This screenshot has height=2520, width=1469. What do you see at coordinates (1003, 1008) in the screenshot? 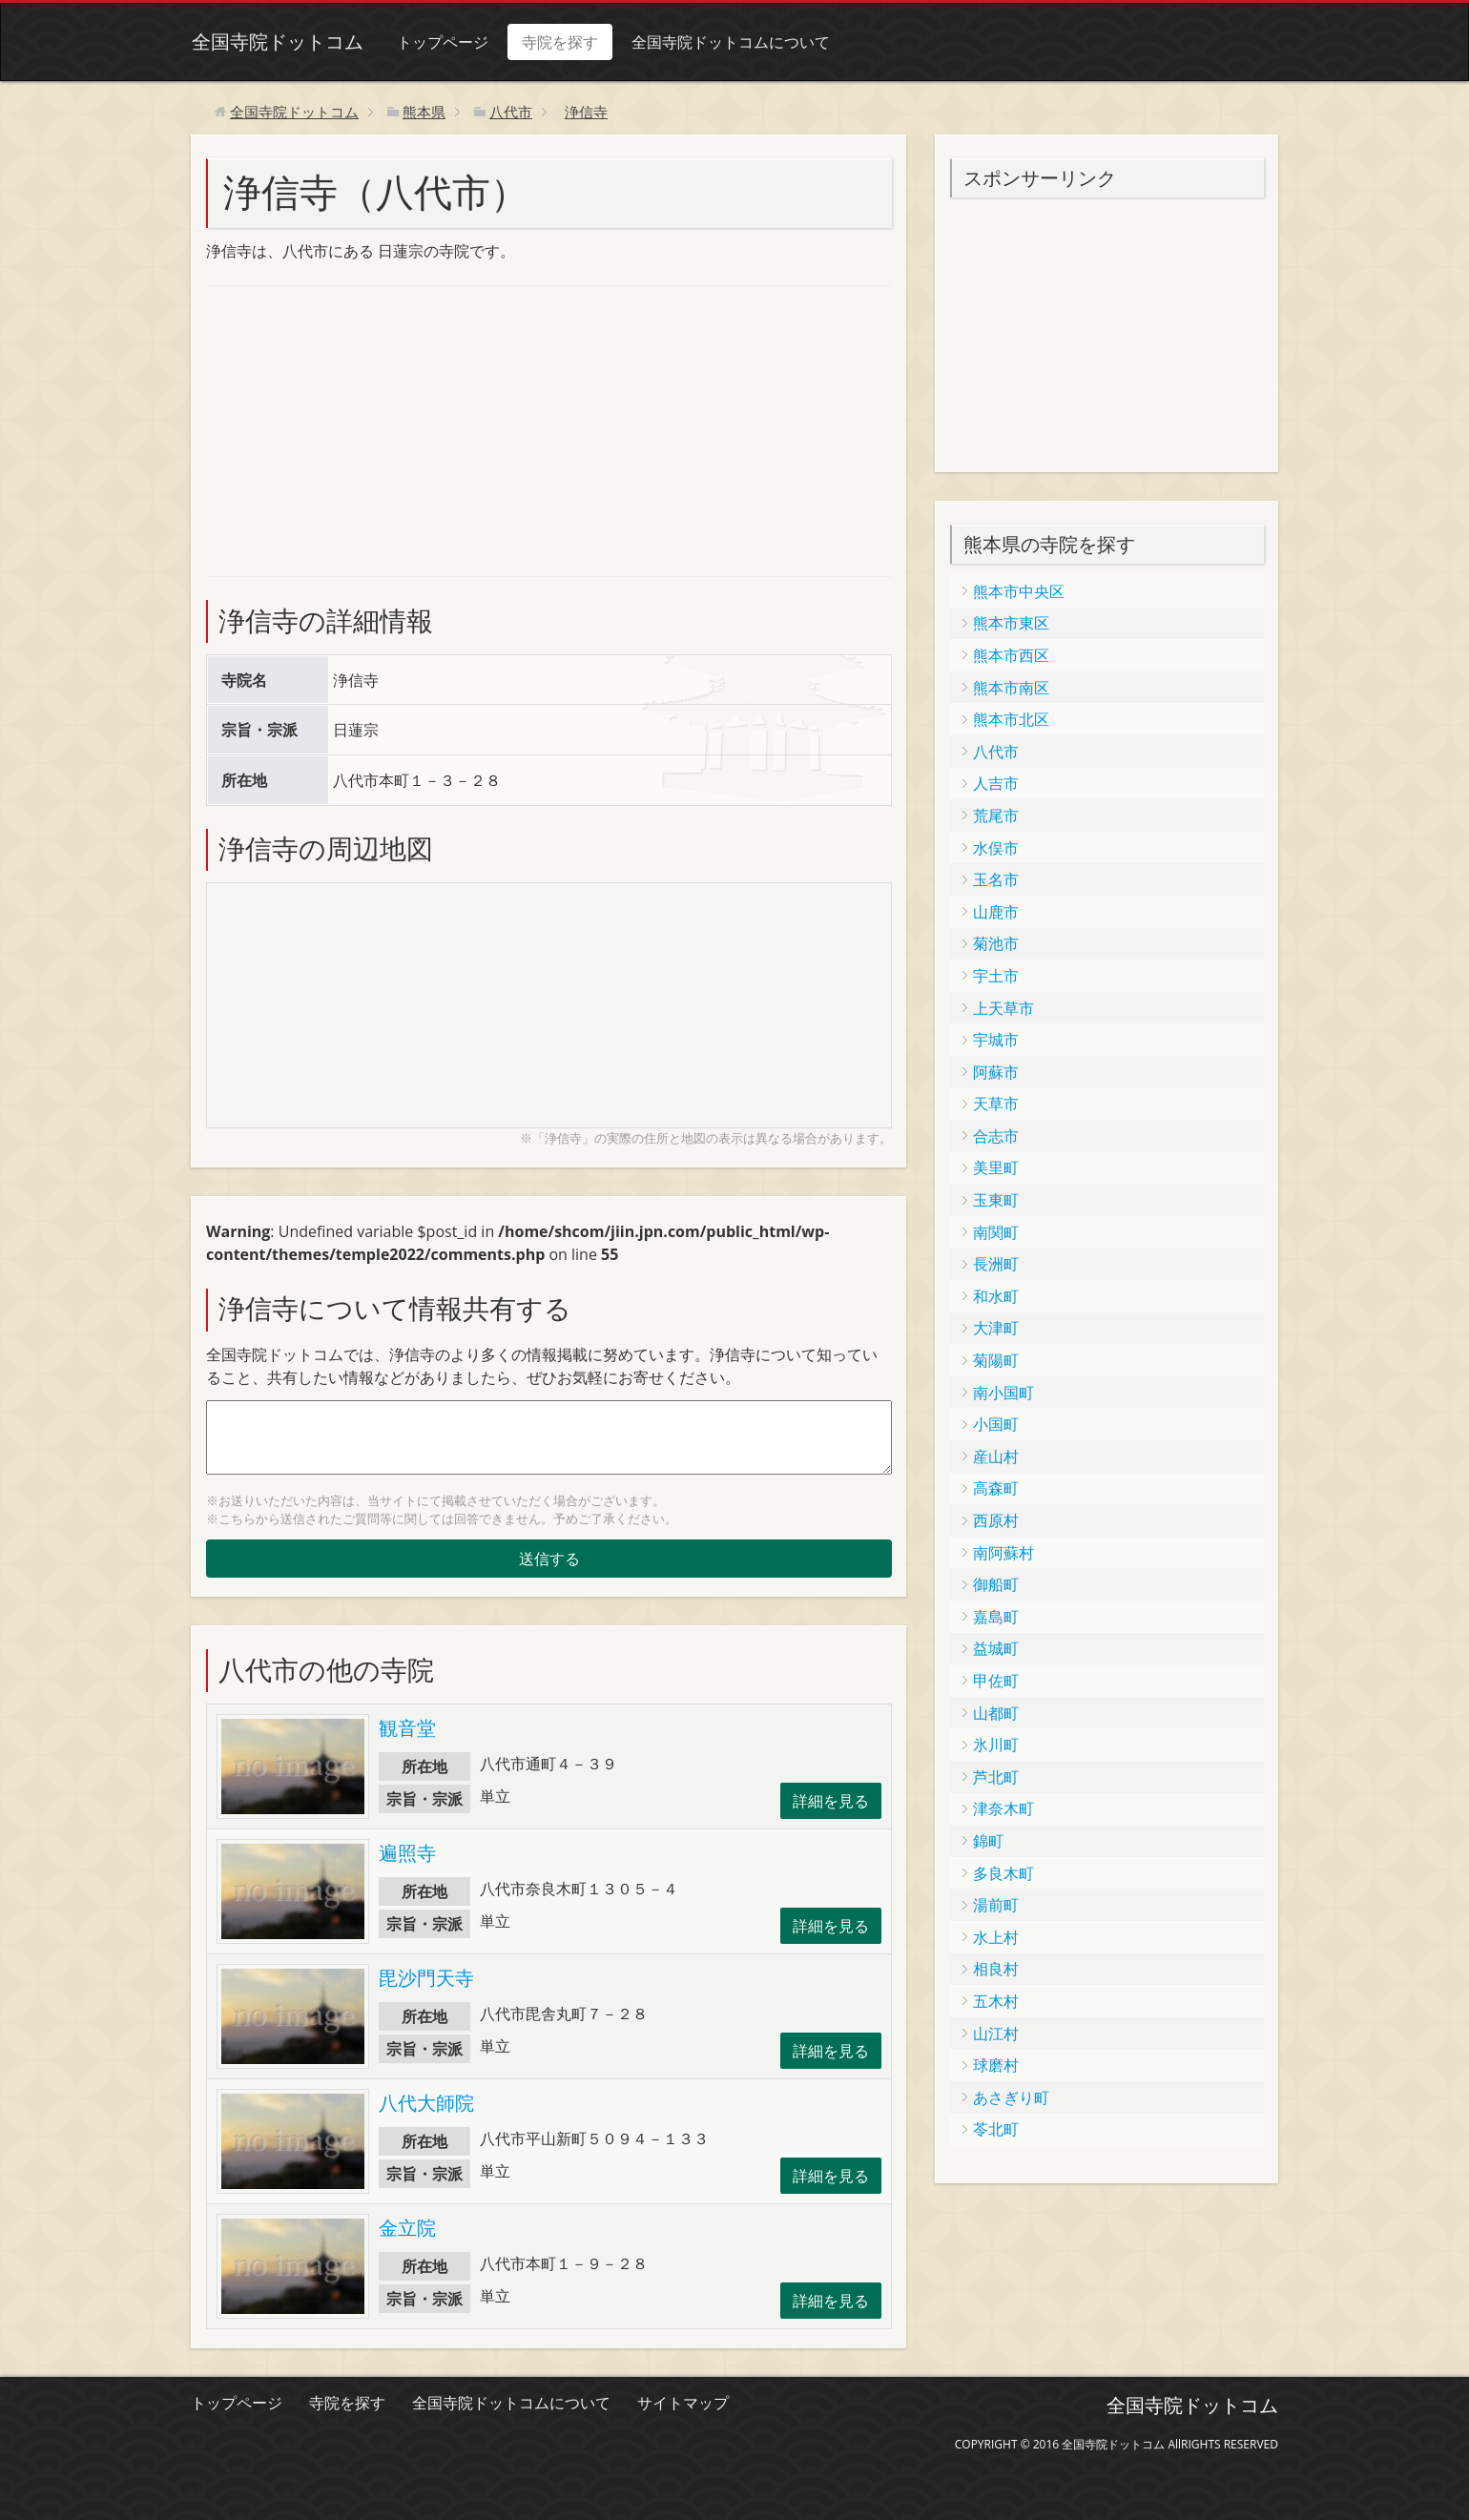
I see `上天草市` at bounding box center [1003, 1008].